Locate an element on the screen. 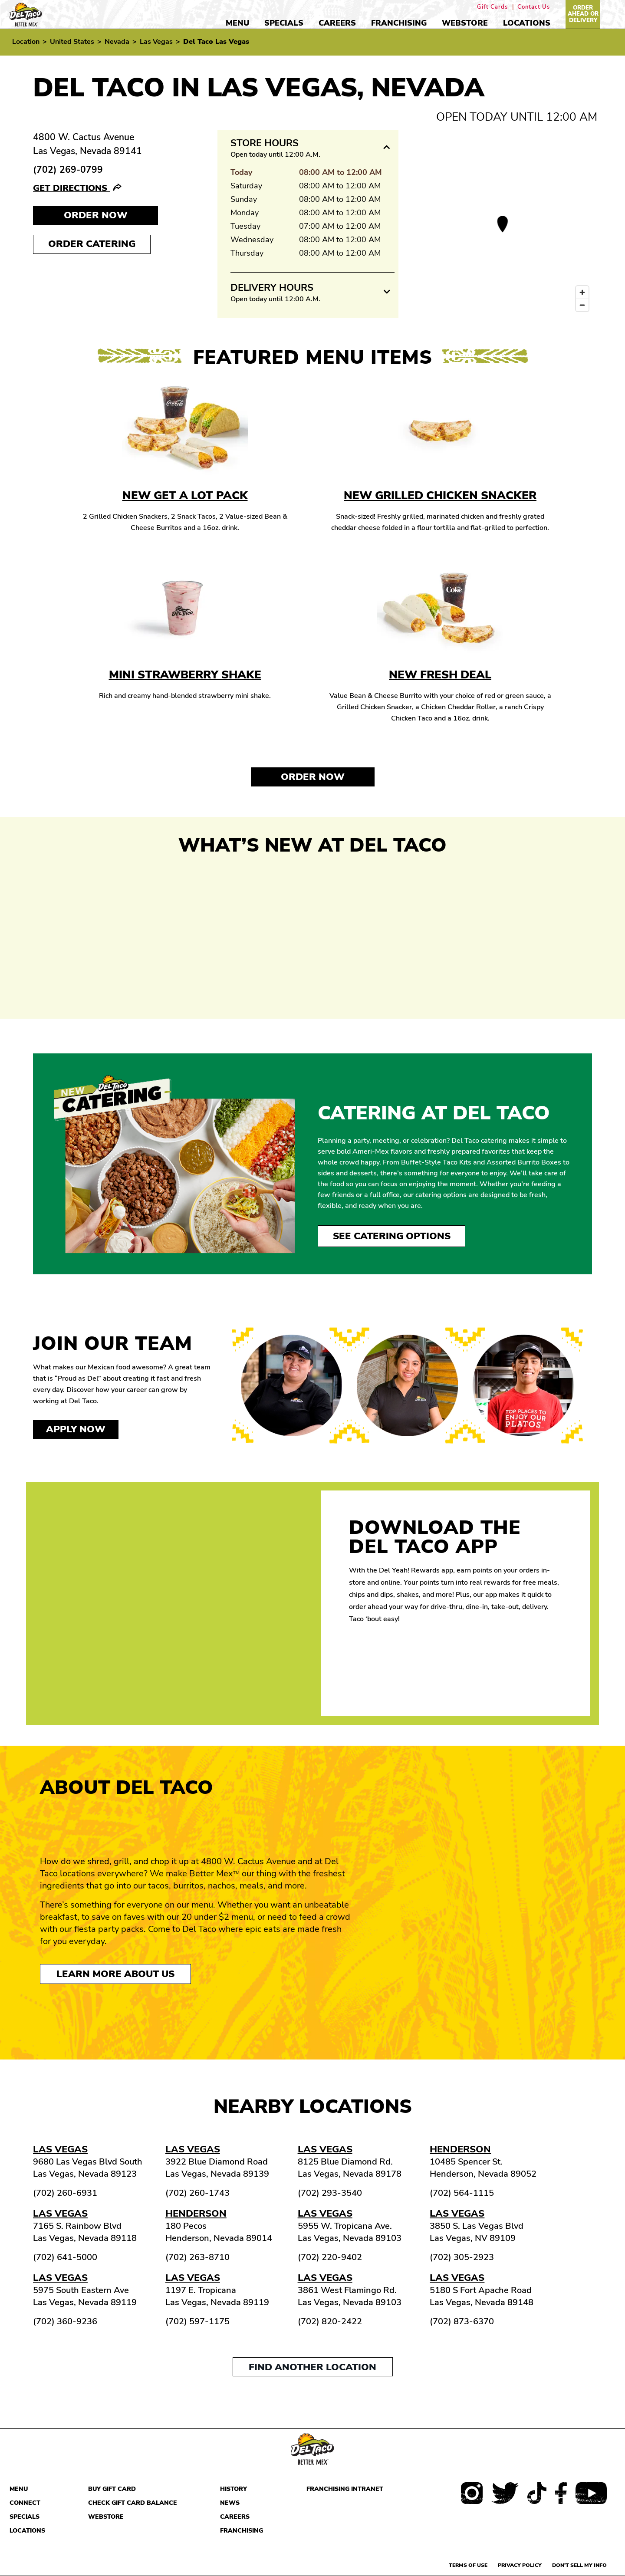 The image size is (625, 2576). Find another location is located at coordinates (312, 2367).